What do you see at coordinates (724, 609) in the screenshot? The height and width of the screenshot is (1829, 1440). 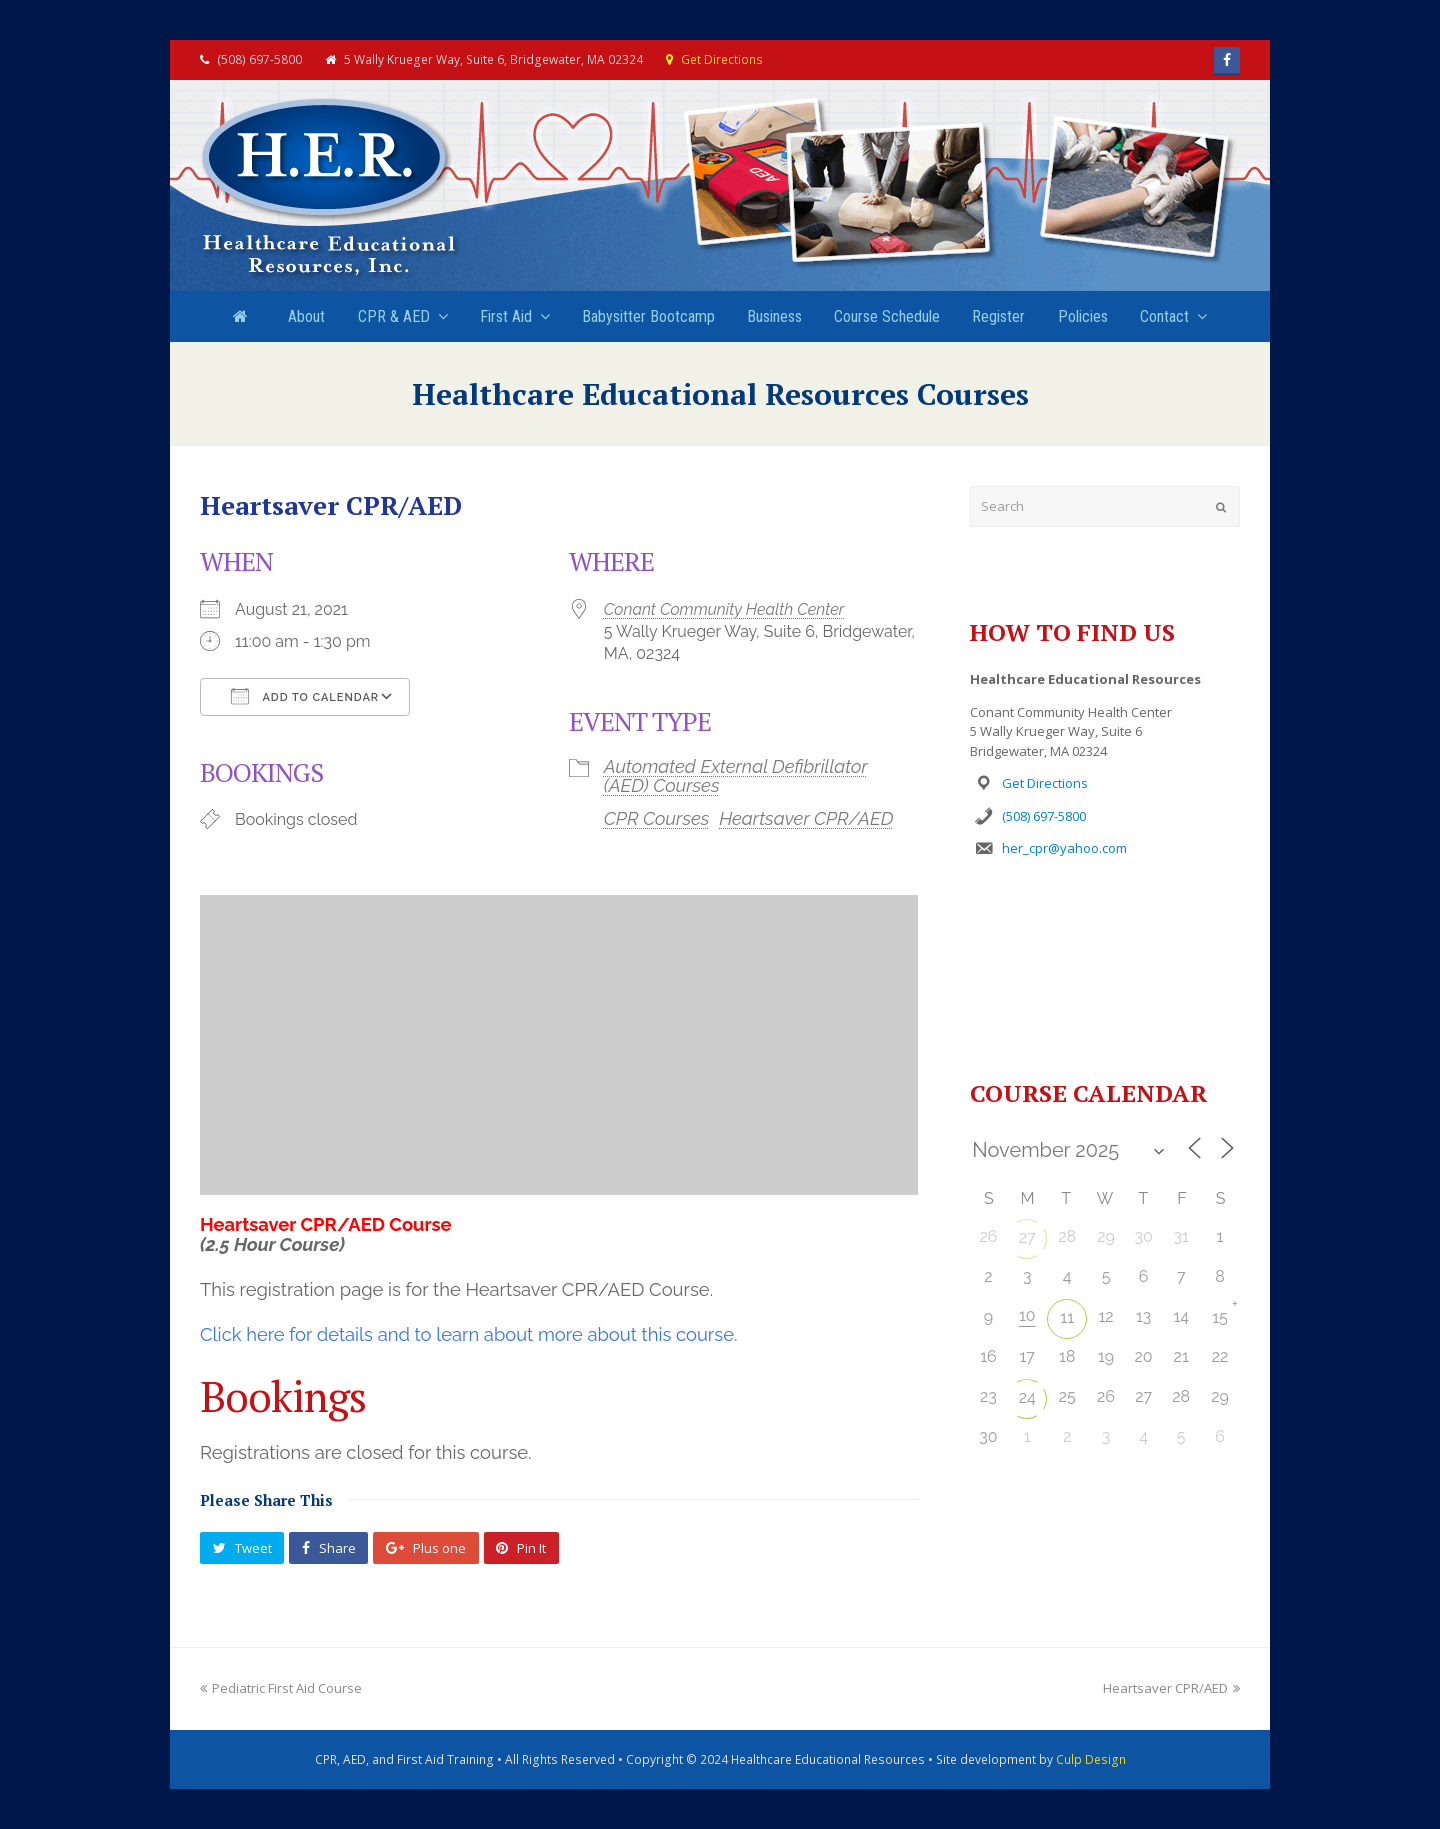 I see `Conant Community Health Center` at bounding box center [724, 609].